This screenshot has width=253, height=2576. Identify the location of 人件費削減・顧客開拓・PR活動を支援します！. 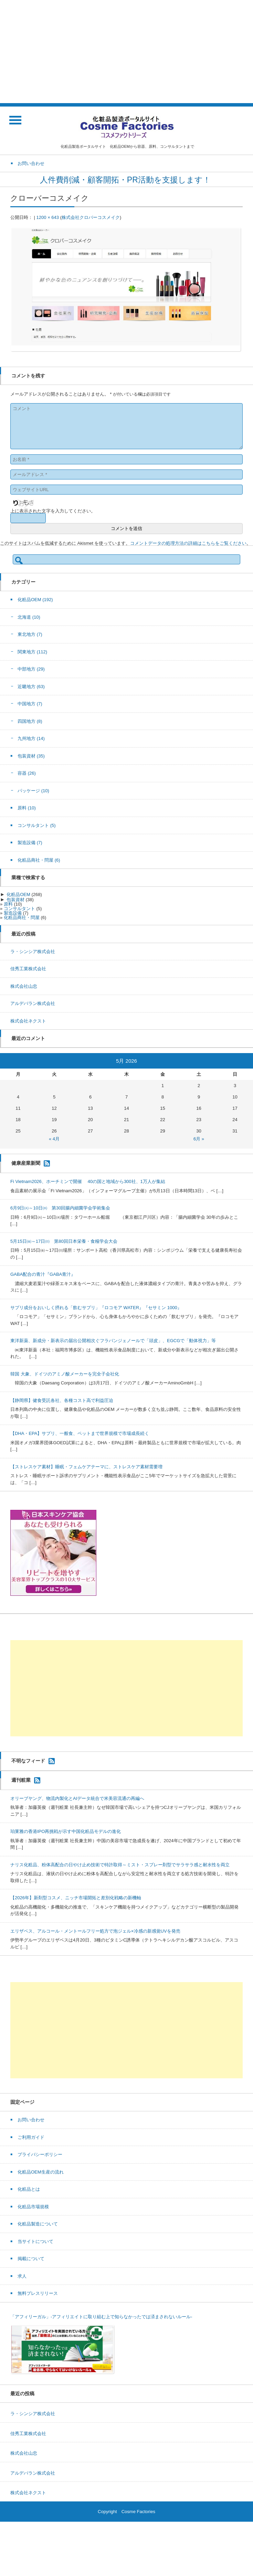
(126, 179).